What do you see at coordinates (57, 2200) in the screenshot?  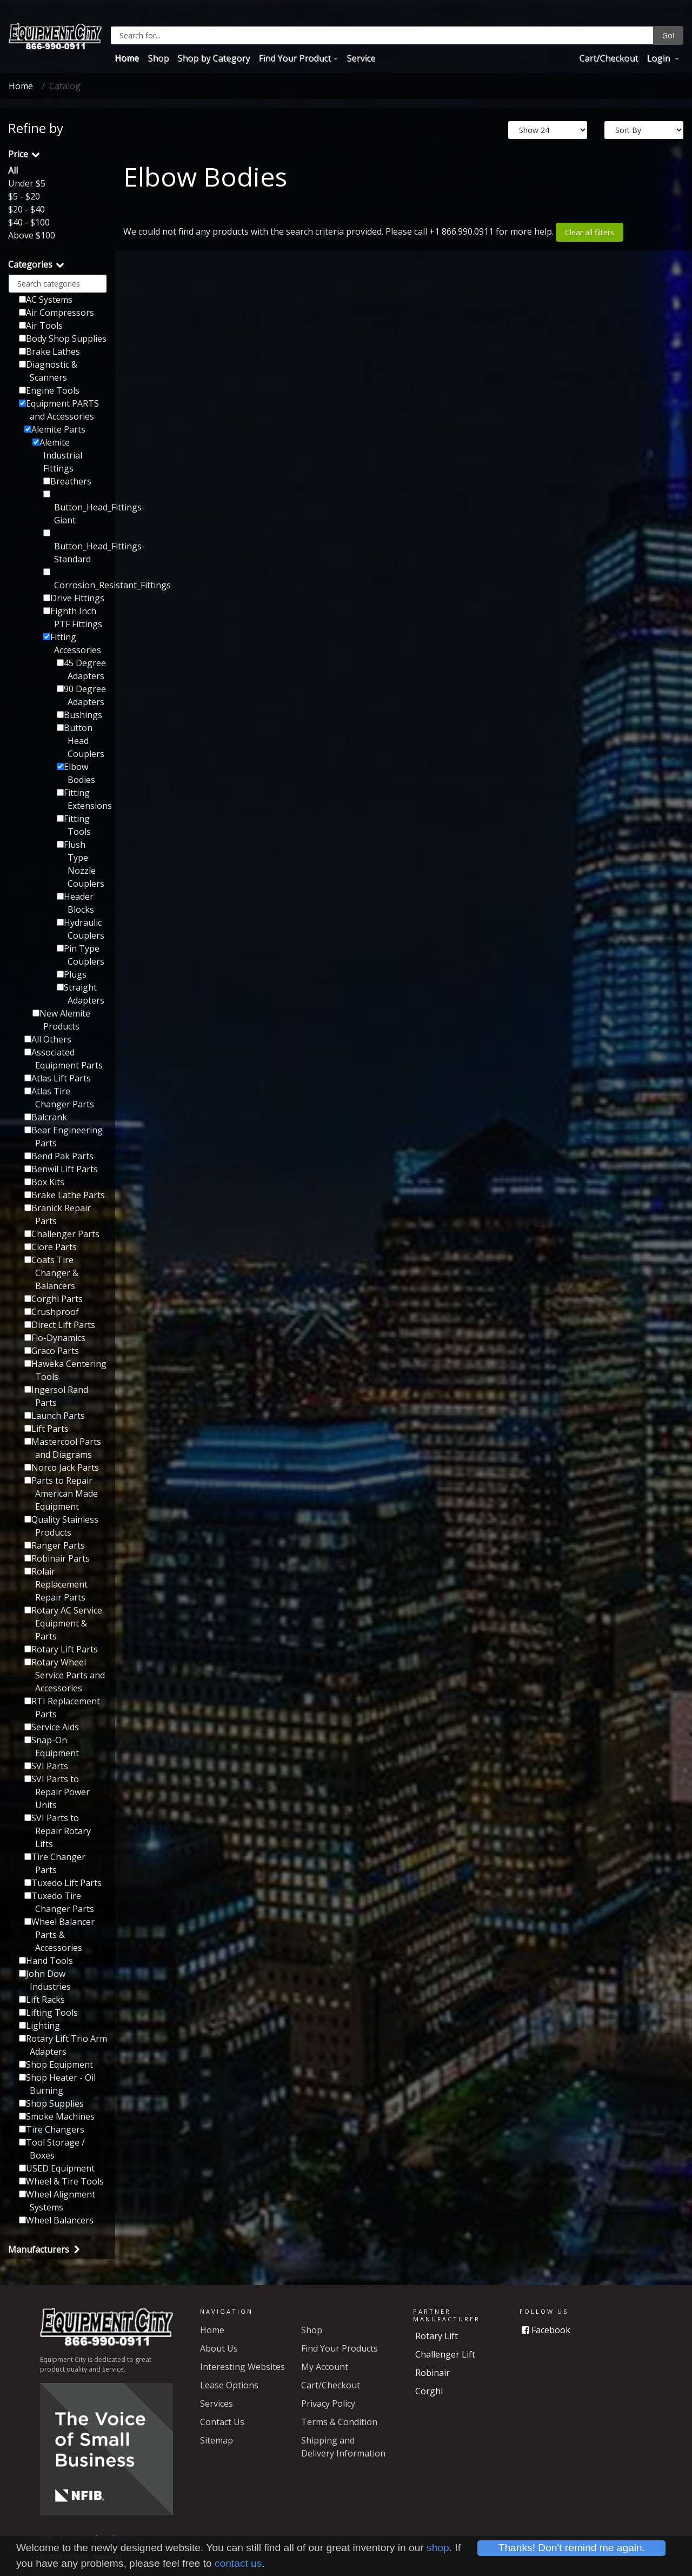 I see `Wheel Alignment Systems` at bounding box center [57, 2200].